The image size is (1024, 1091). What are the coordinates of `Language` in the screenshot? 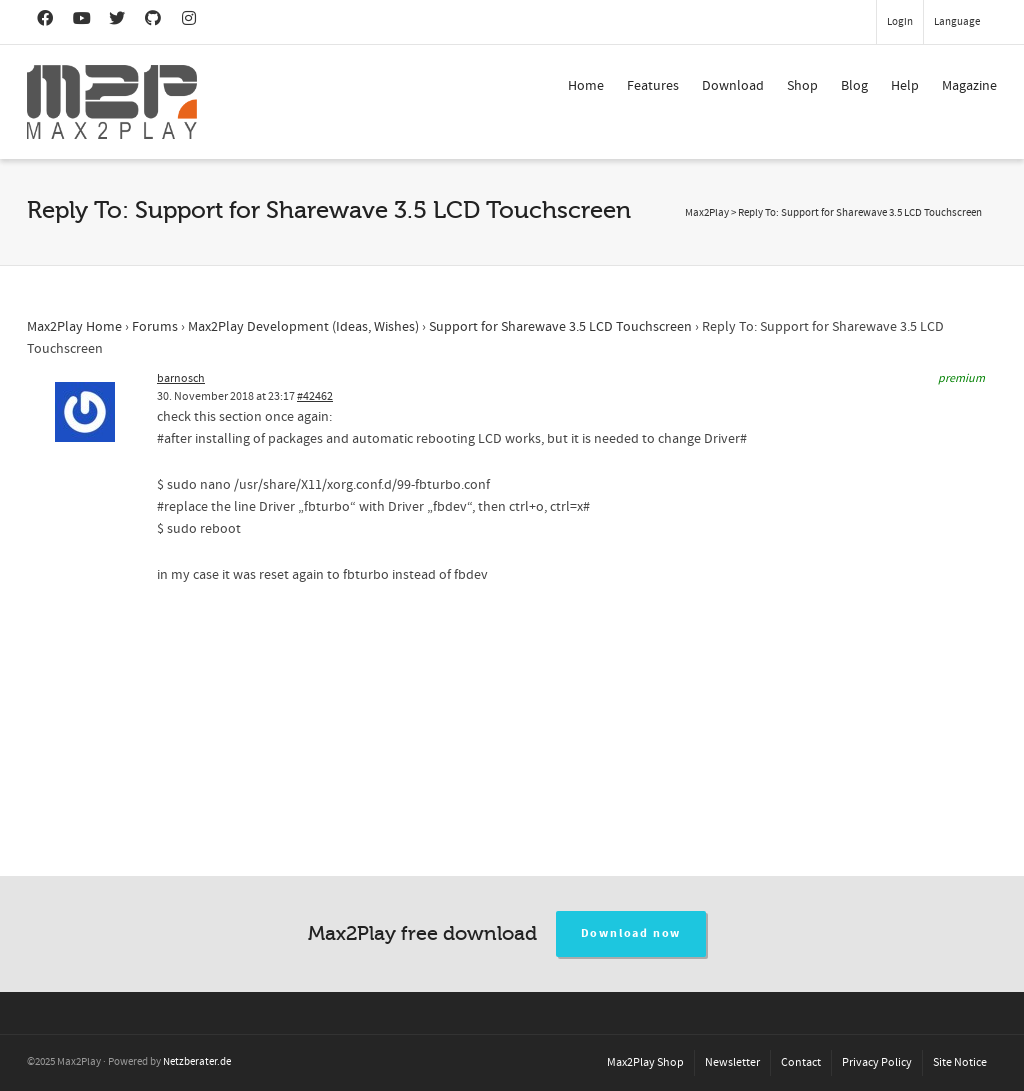 It's located at (957, 22).